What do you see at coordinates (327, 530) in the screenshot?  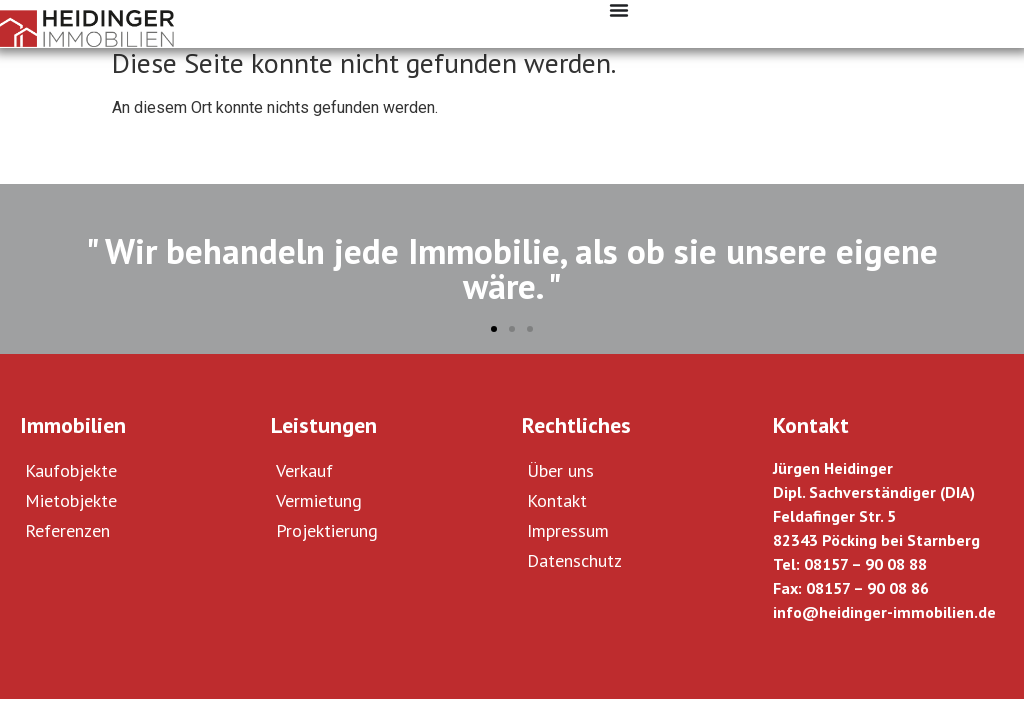 I see `Projektierung` at bounding box center [327, 530].